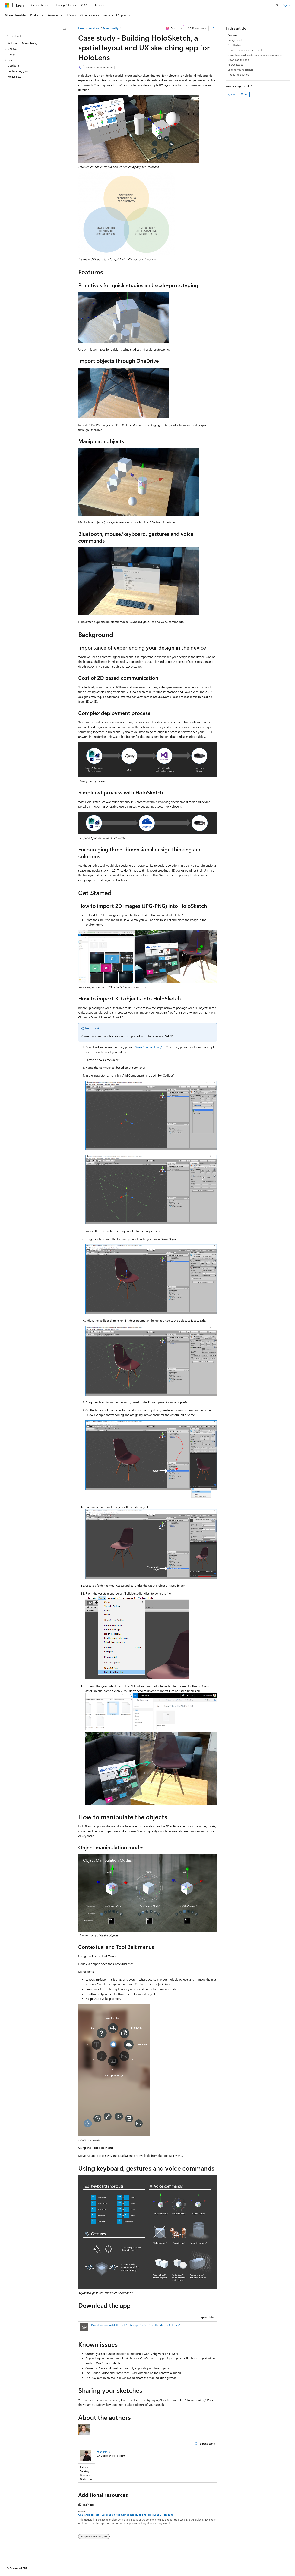 This screenshot has width=295, height=2576. I want to click on 'AssetBunlder_Unity', so click(148, 1047).